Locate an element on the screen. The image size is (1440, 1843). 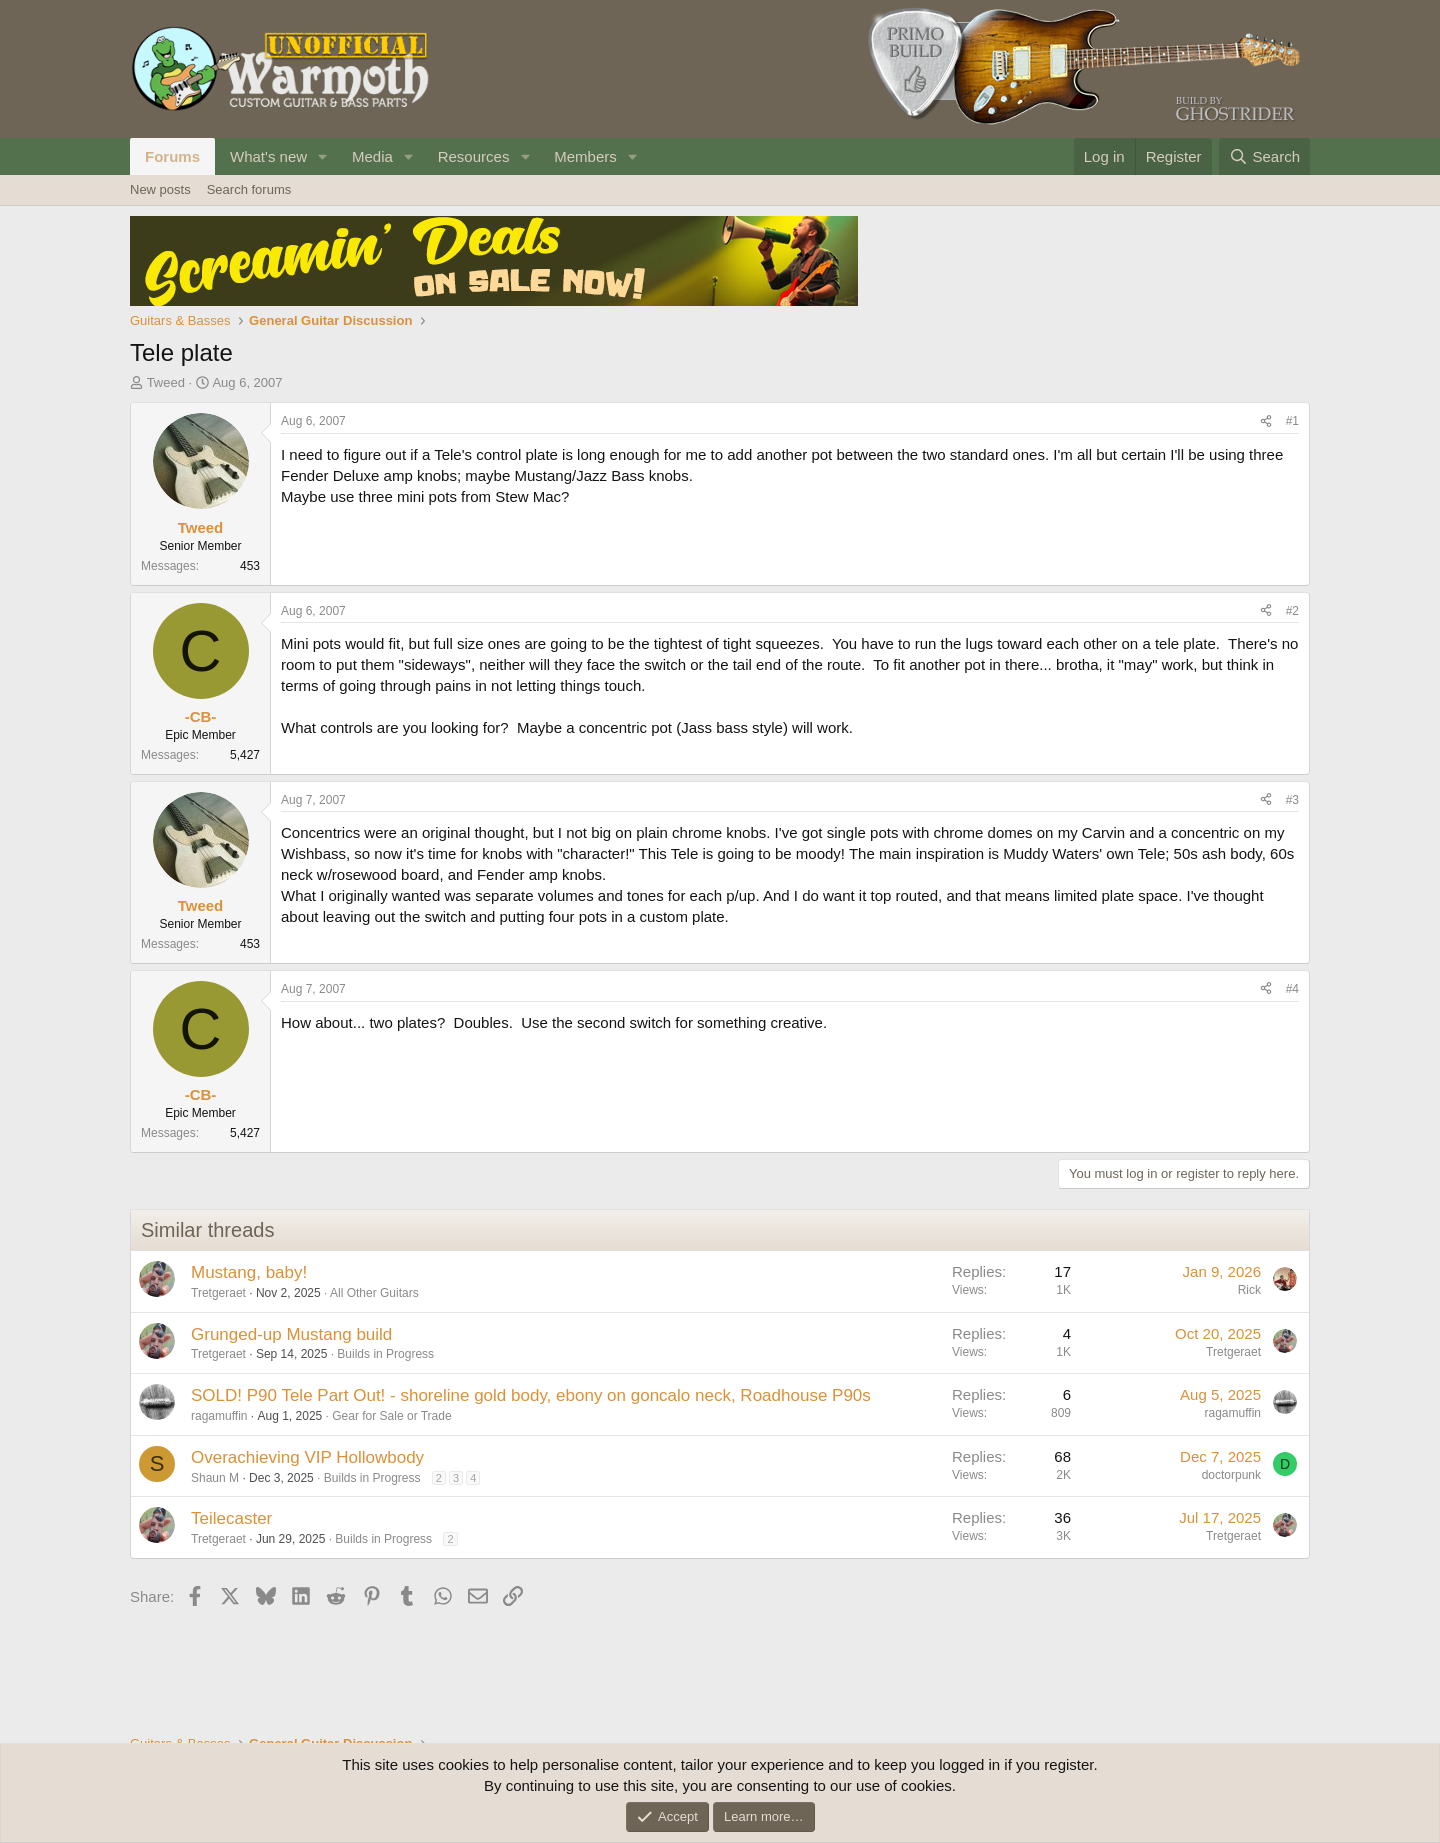
#2 is located at coordinates (1292, 611).